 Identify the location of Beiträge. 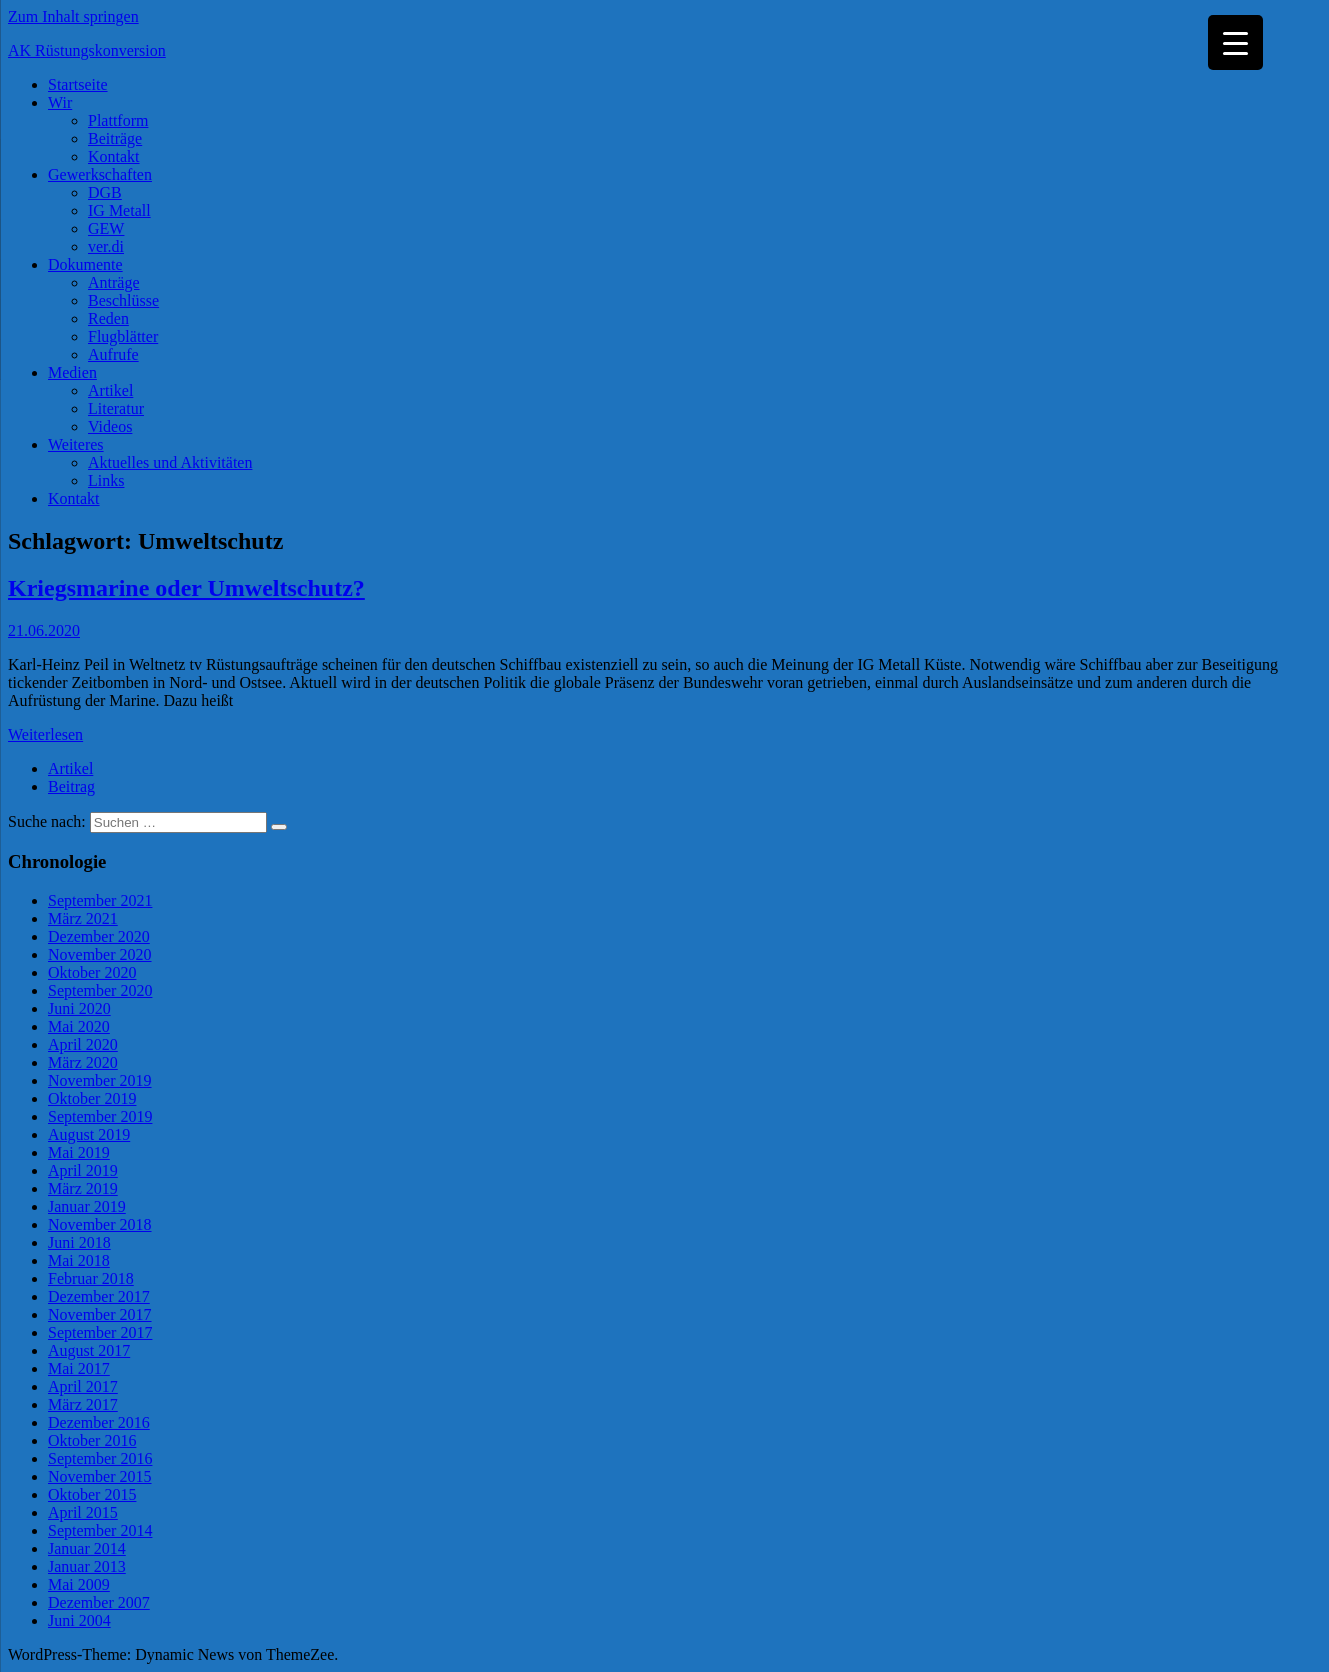
(115, 138).